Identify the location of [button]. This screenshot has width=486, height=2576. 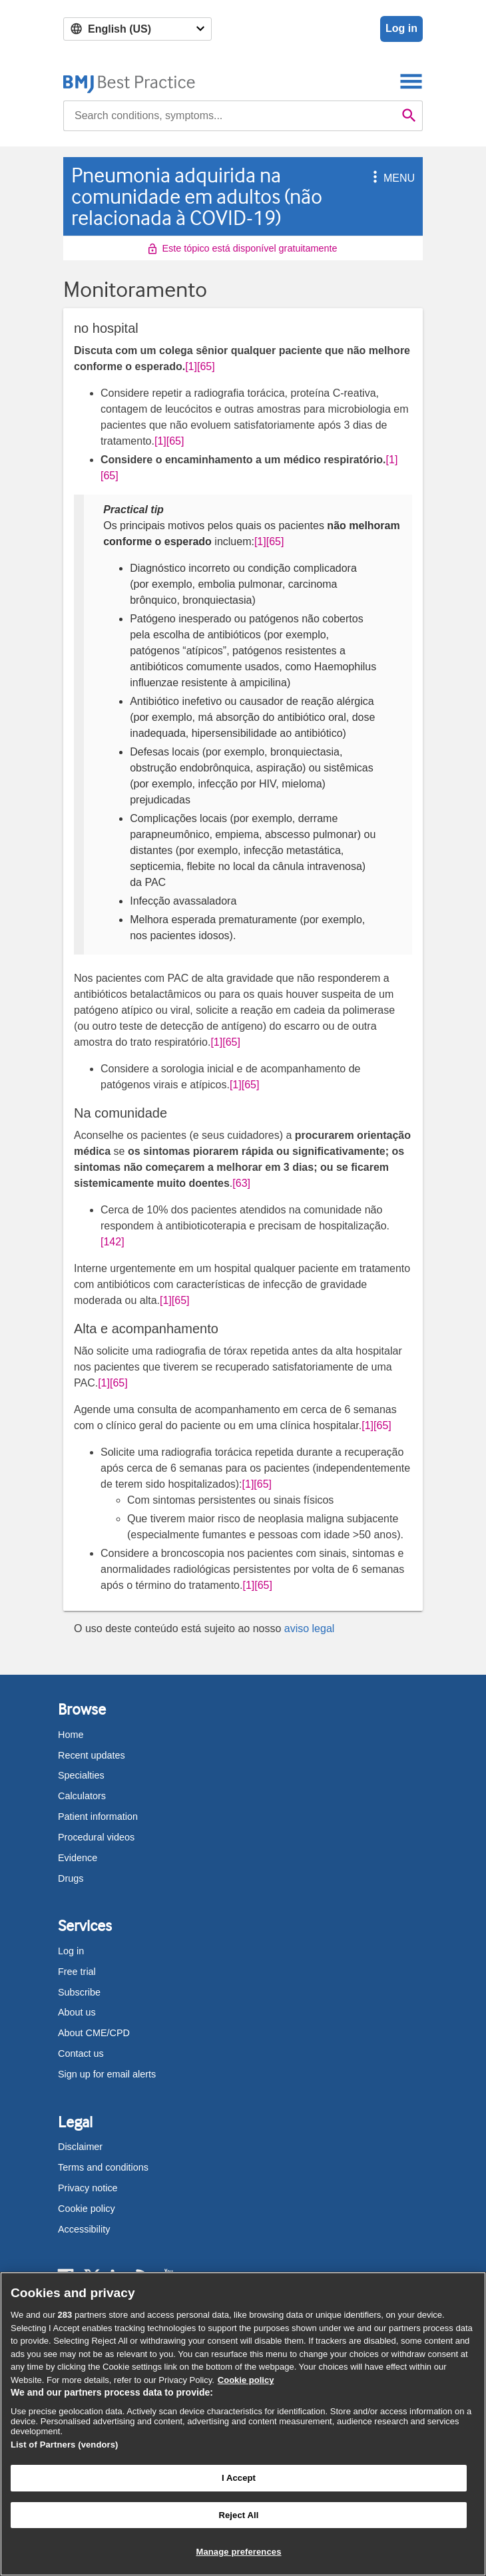
(373, 178).